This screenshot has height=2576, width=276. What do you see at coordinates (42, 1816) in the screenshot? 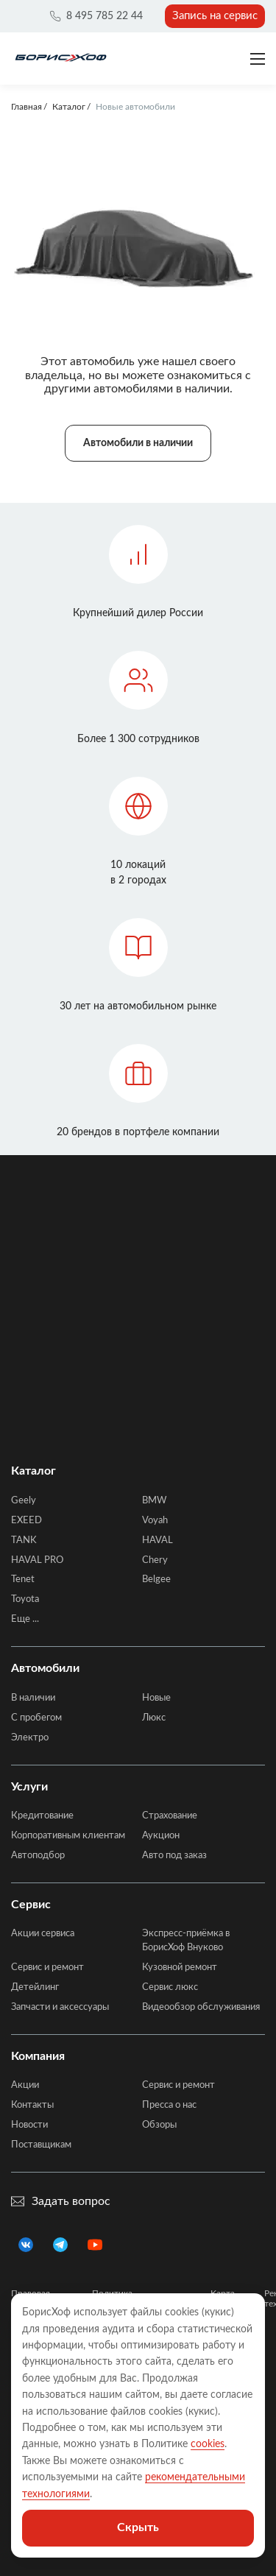
I see `Кредитование` at bounding box center [42, 1816].